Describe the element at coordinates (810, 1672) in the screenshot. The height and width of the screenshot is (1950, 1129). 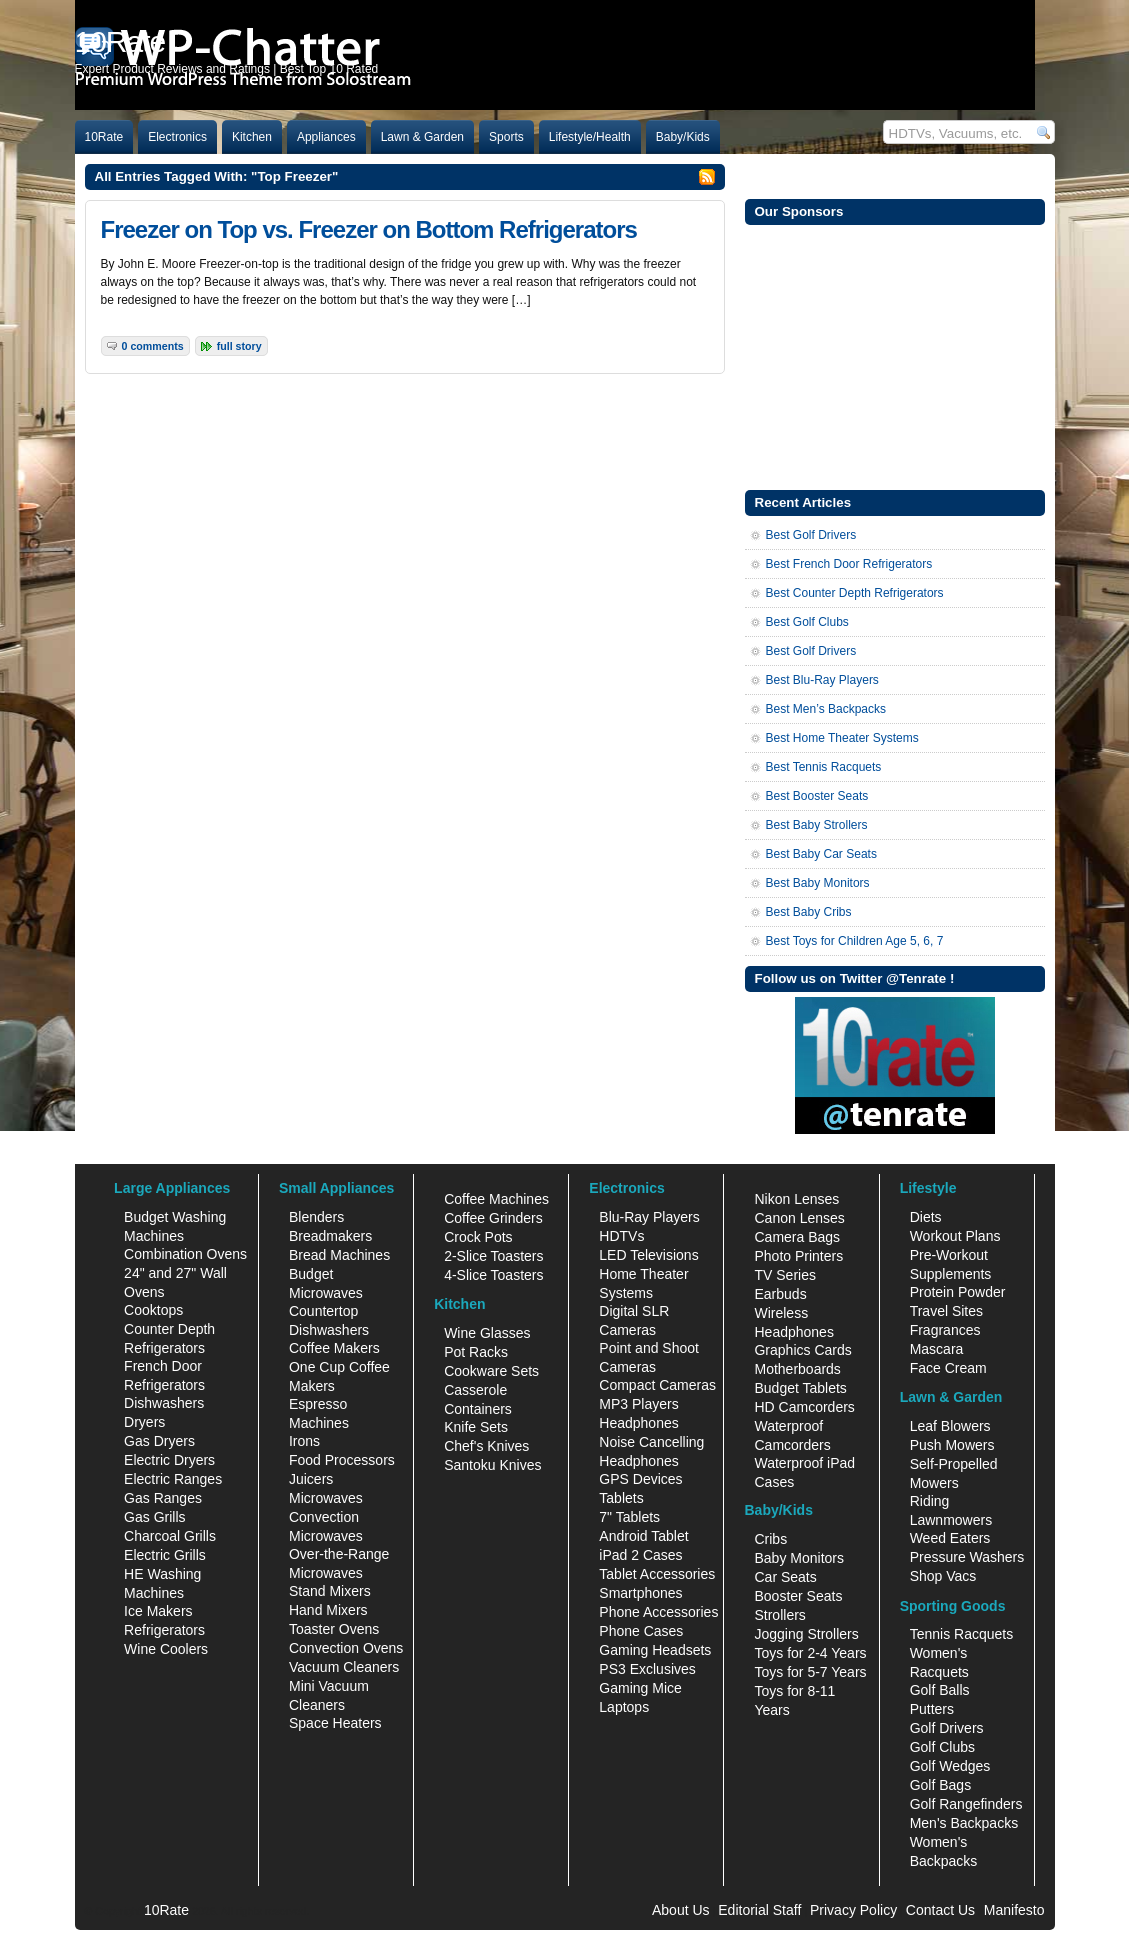
I see `Toys for 5-7 Years` at that location.